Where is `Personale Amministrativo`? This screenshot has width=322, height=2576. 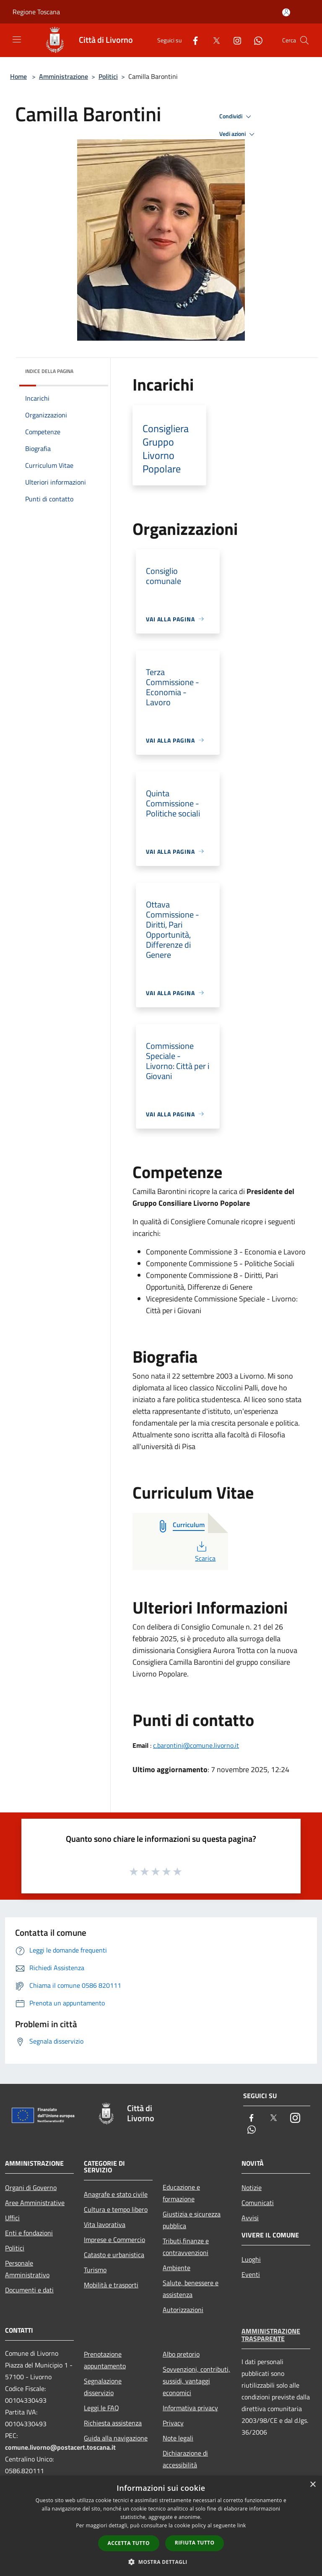 Personale Amministrativo is located at coordinates (27, 2269).